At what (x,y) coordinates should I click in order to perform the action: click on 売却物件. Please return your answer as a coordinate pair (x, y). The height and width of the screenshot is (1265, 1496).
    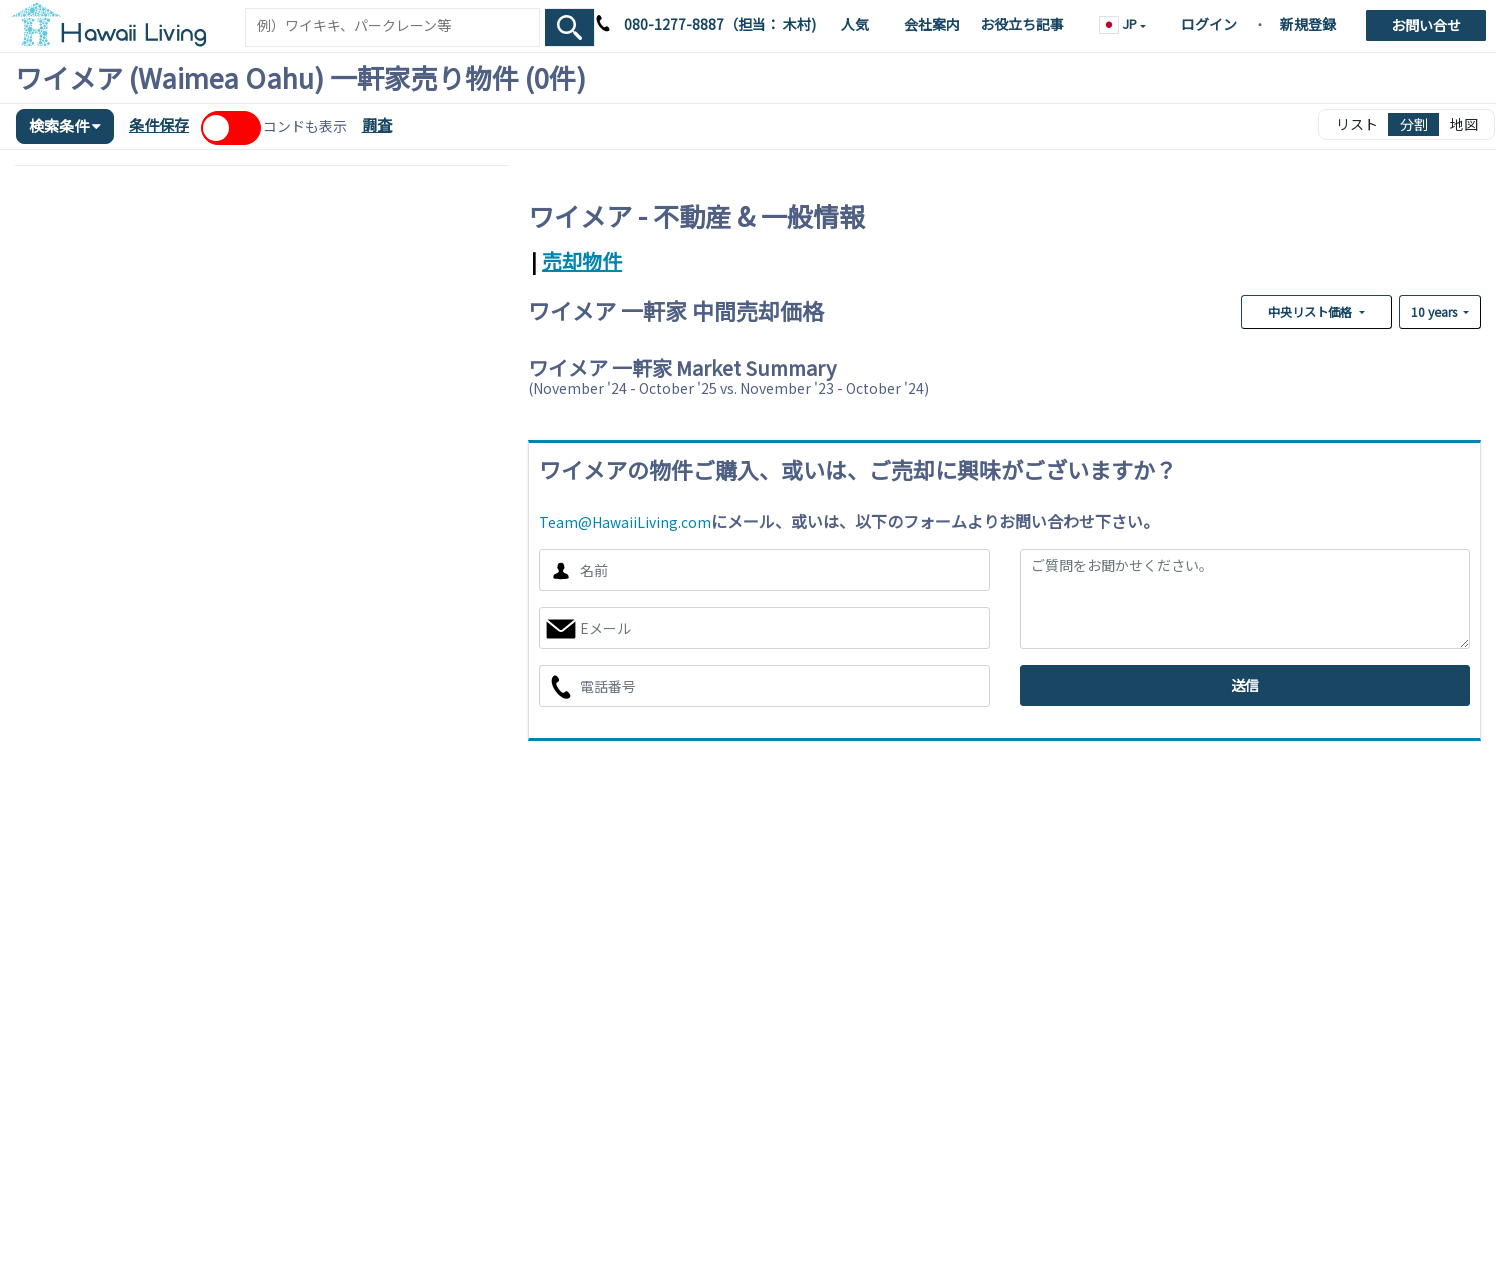
    Looking at the image, I should click on (582, 260).